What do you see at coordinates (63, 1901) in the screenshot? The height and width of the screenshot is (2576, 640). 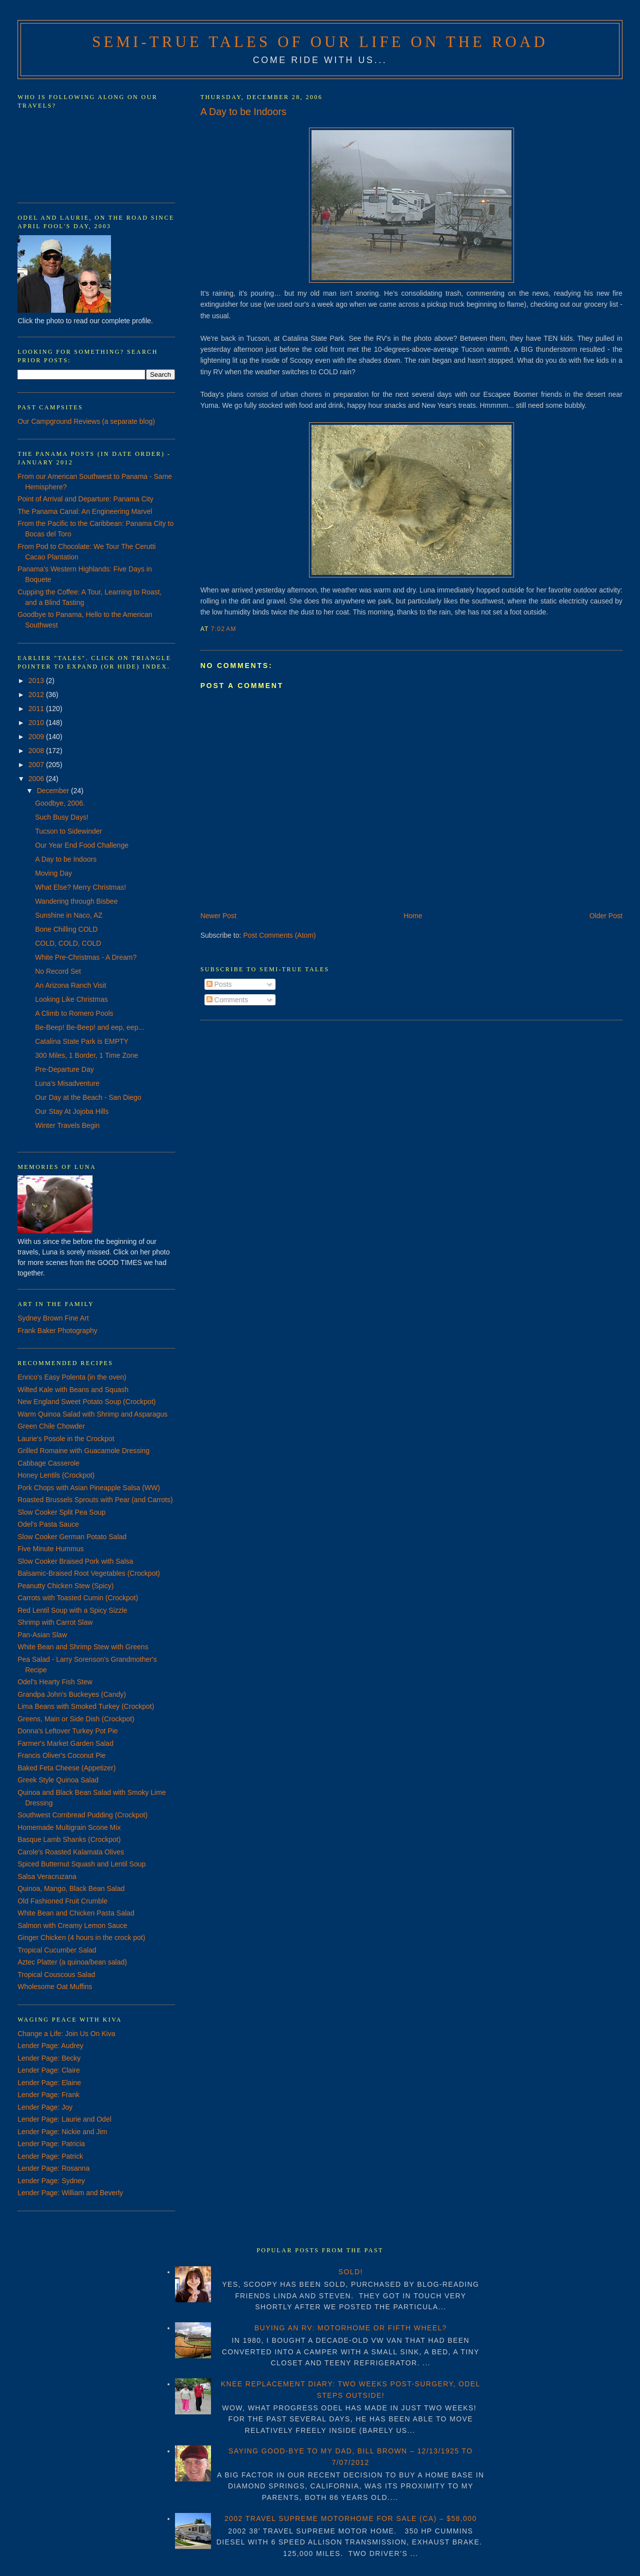 I see `Old Fashioned Fruit Crumble` at bounding box center [63, 1901].